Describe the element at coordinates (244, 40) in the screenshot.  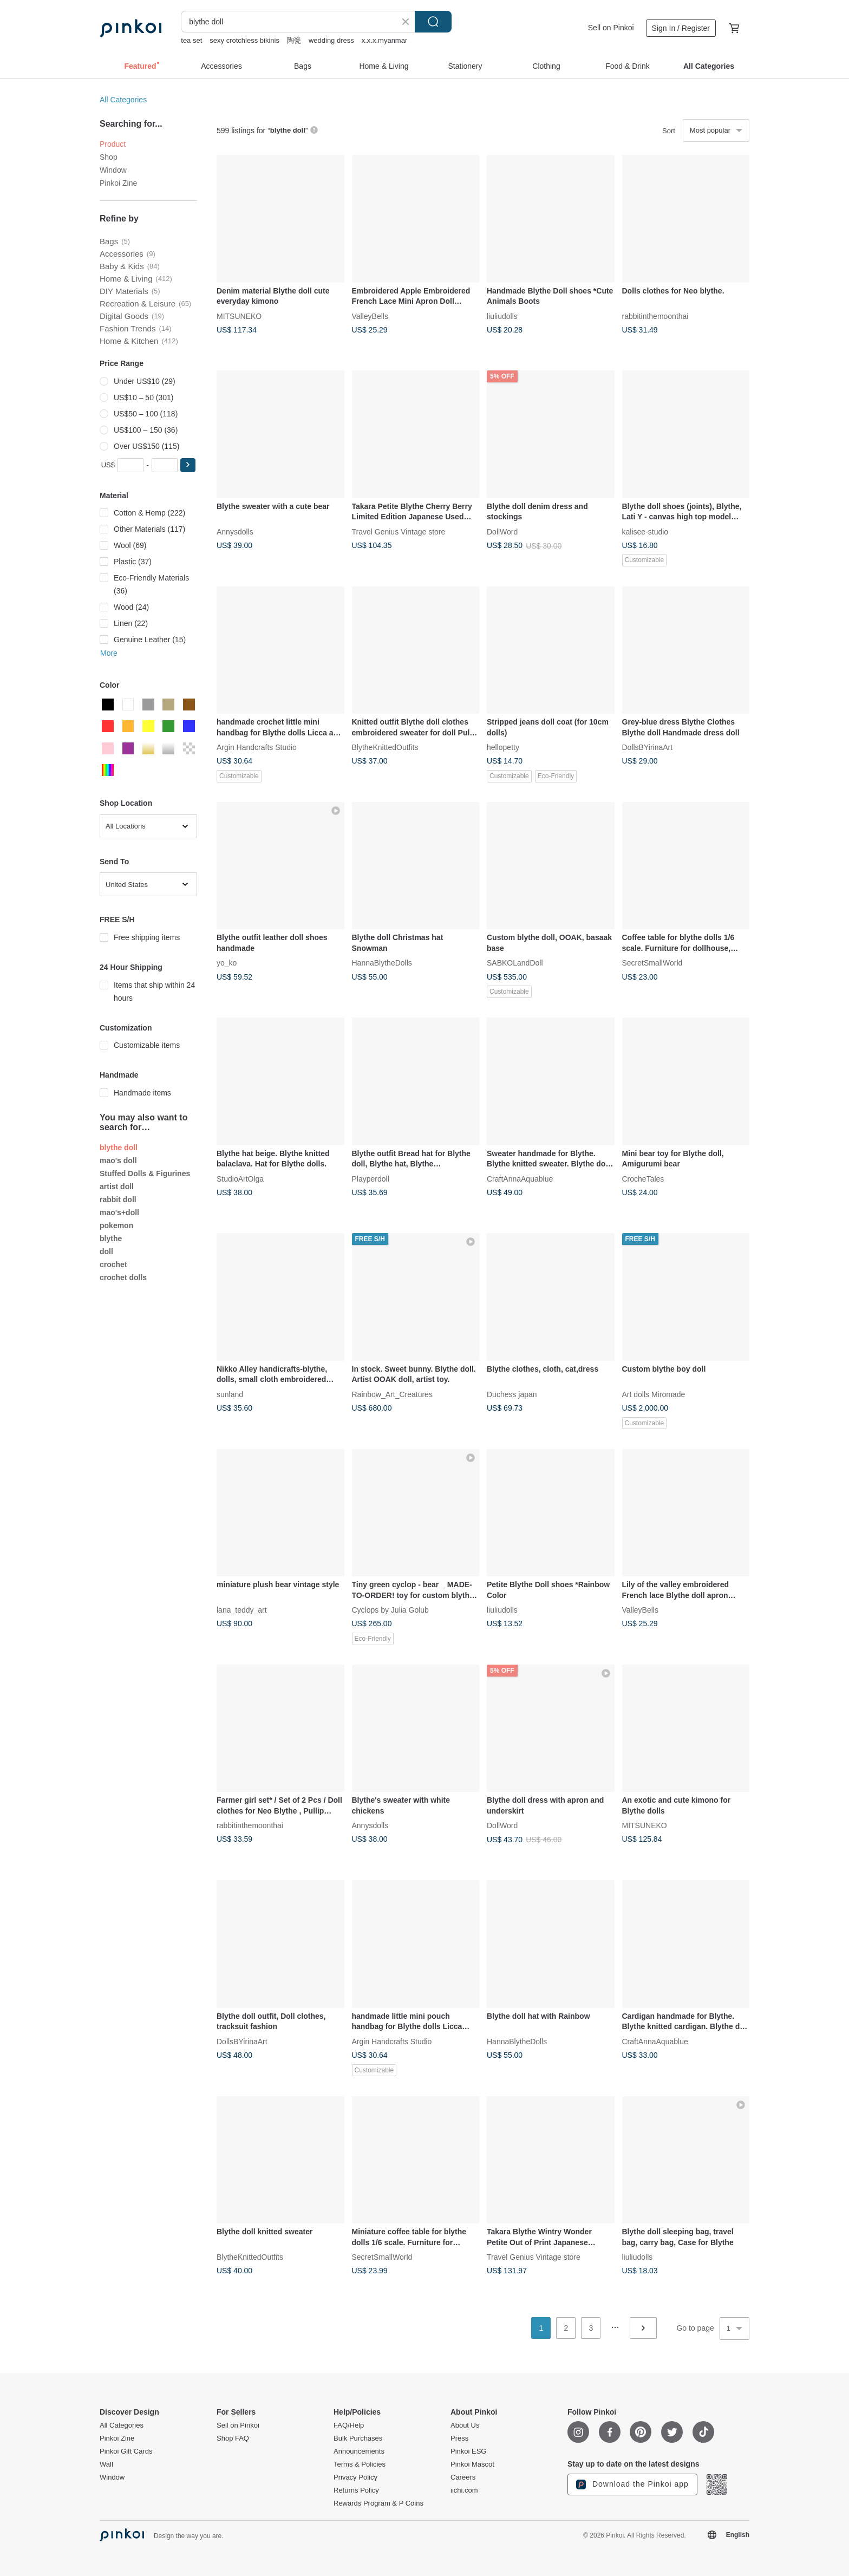
I see `sexy crotchless bikinis` at that location.